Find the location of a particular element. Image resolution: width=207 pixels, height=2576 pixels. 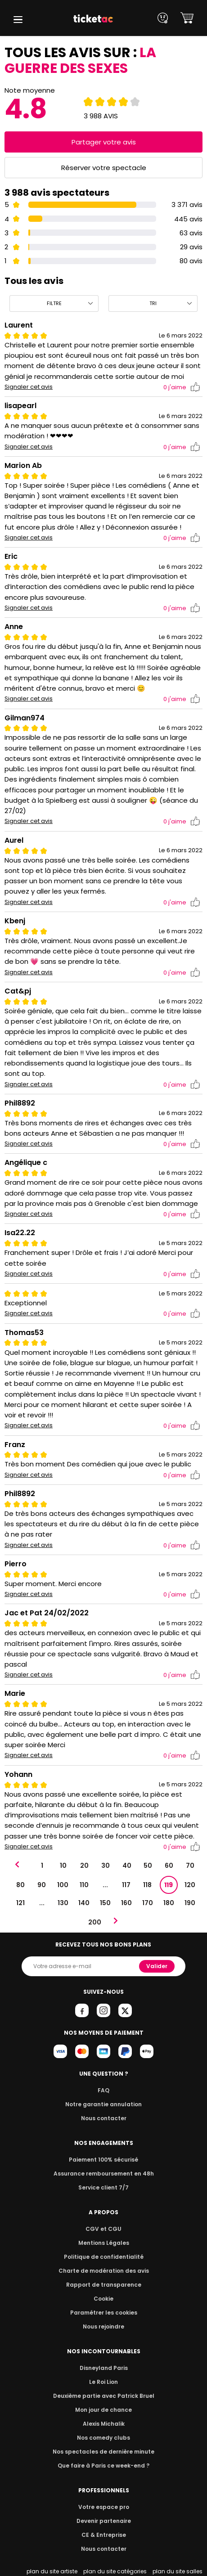

80 is located at coordinates (20, 1884).